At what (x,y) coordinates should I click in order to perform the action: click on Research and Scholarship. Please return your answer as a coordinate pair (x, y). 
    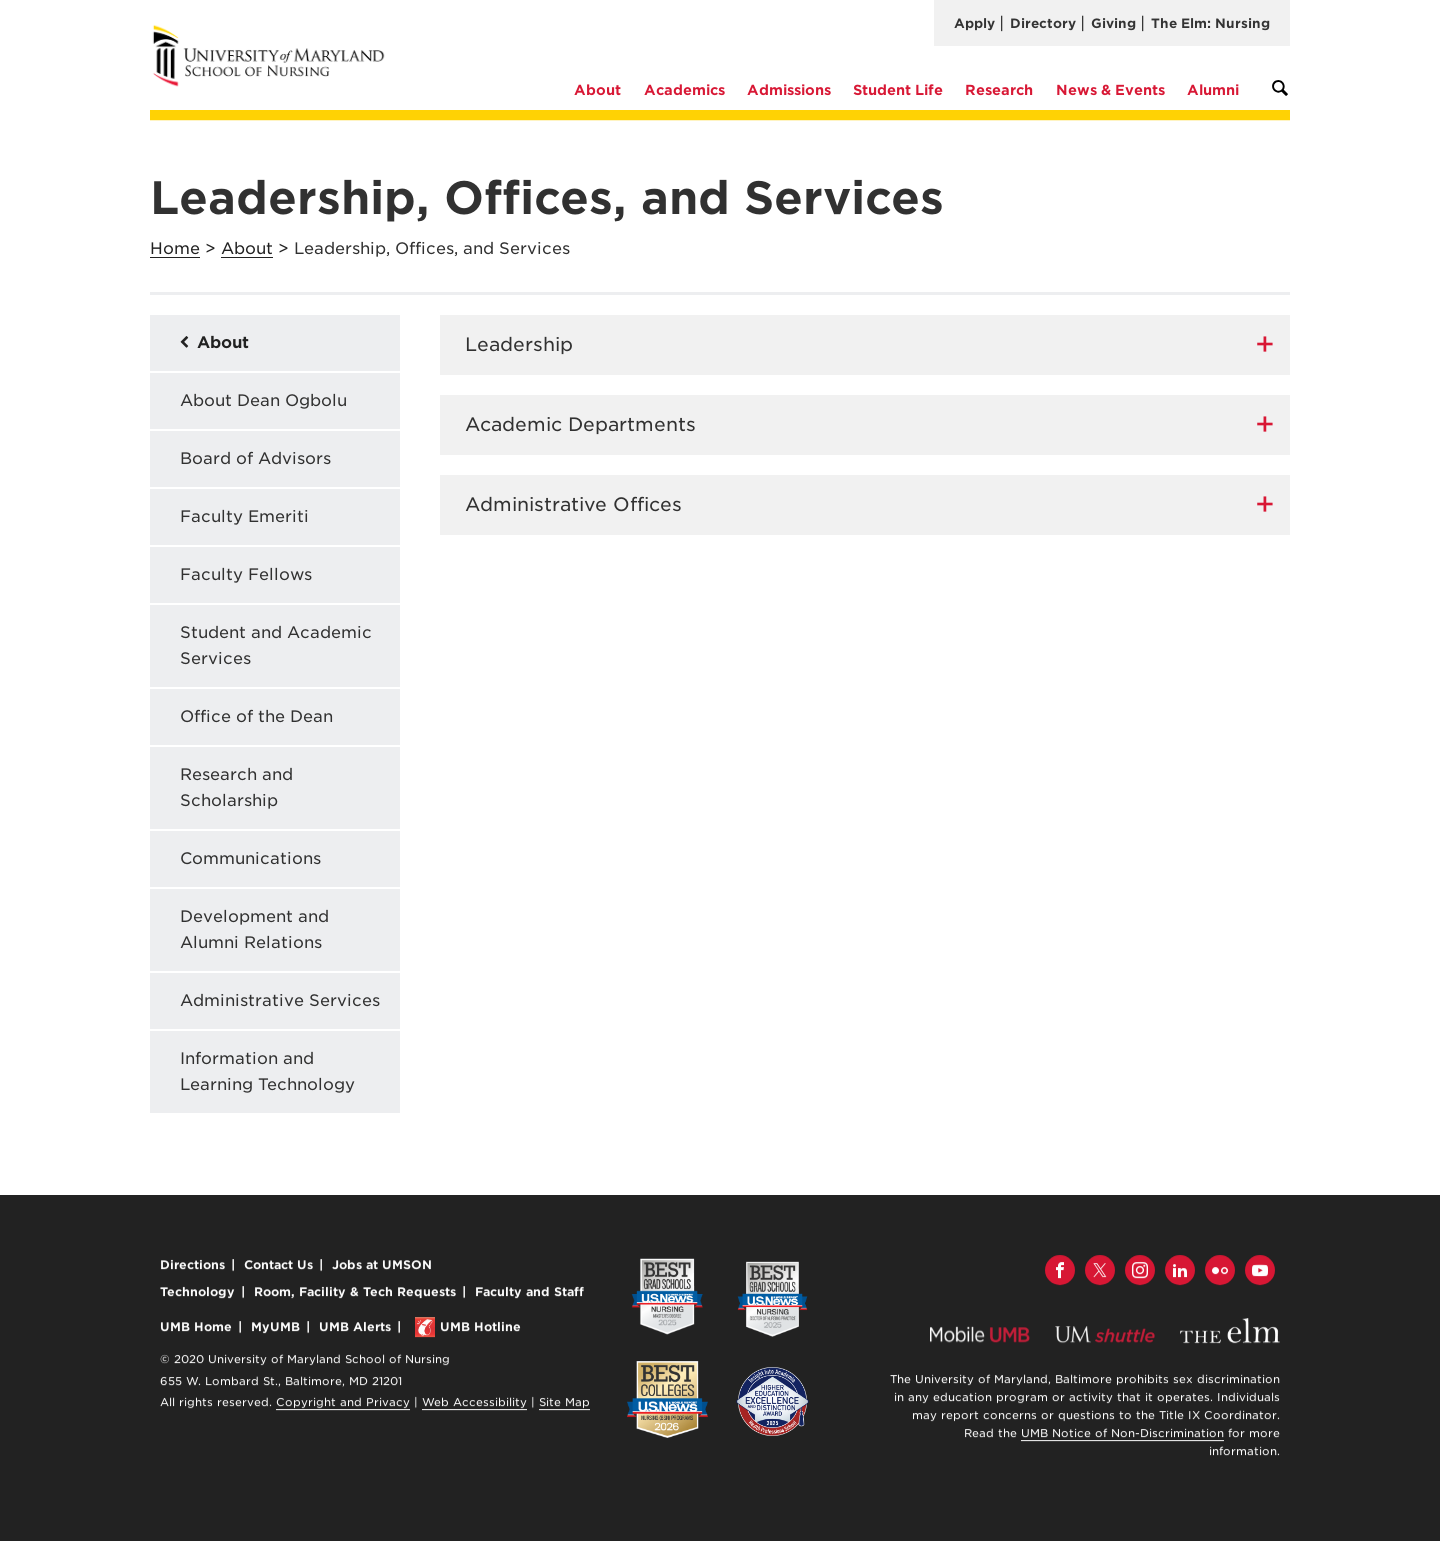
    Looking at the image, I should click on (236, 787).